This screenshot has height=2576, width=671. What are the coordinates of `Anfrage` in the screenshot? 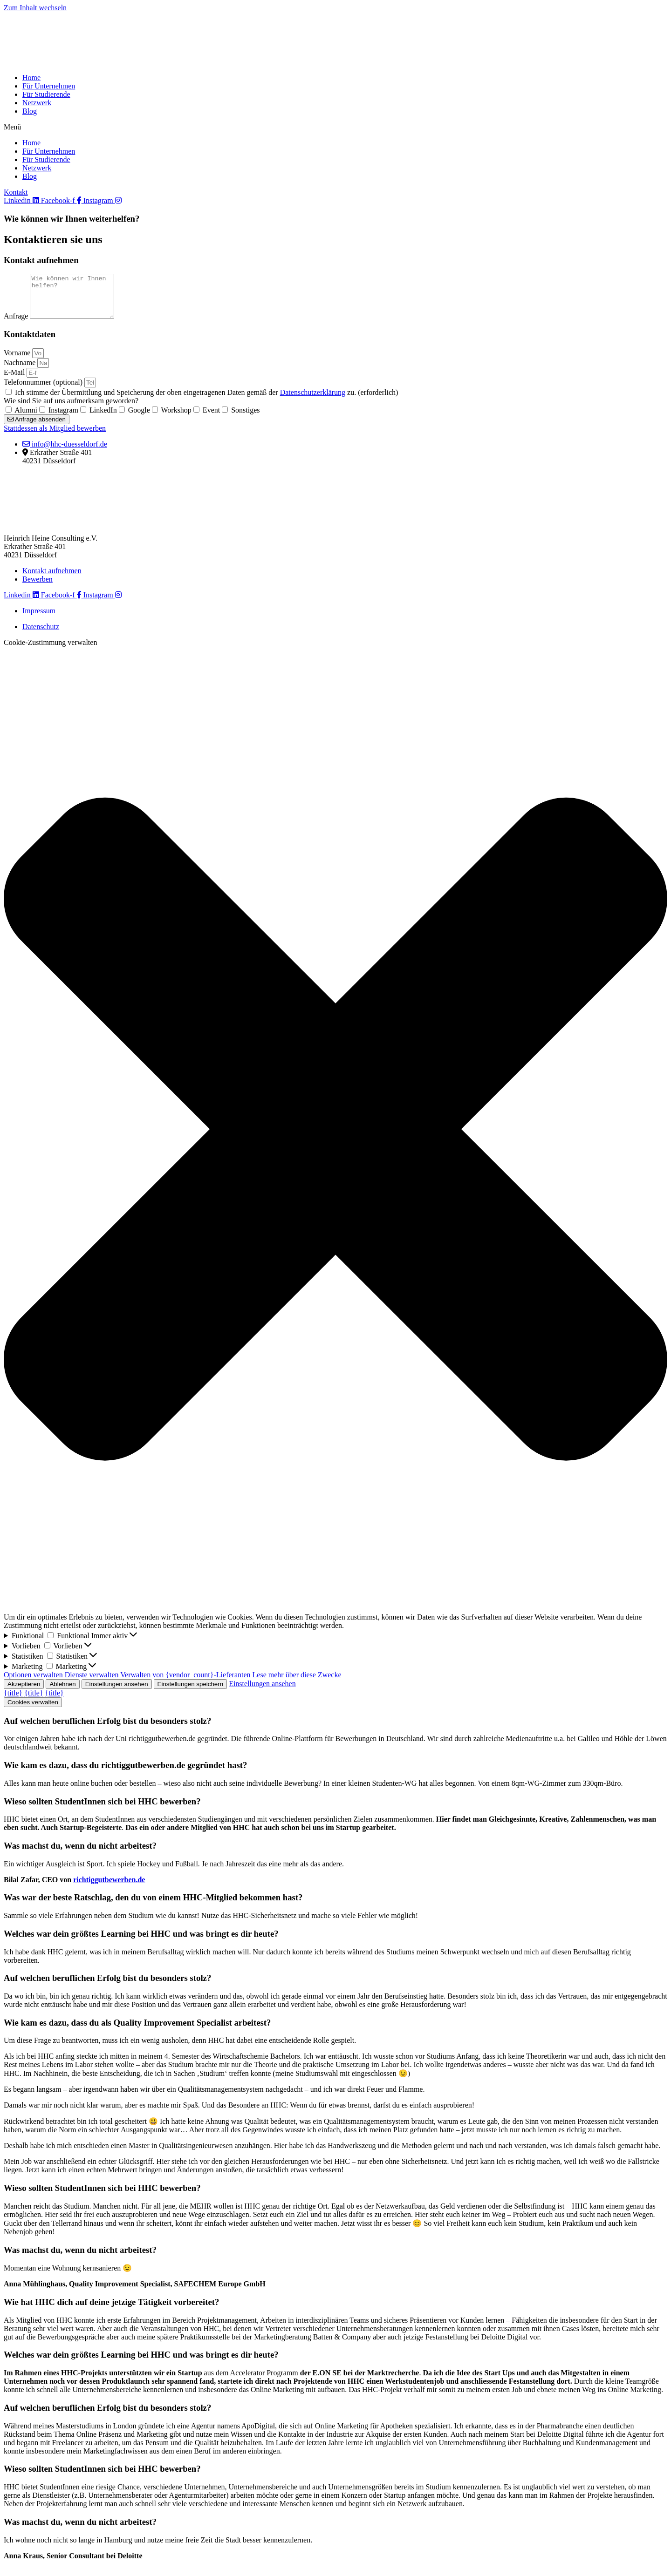 It's located at (17, 324).